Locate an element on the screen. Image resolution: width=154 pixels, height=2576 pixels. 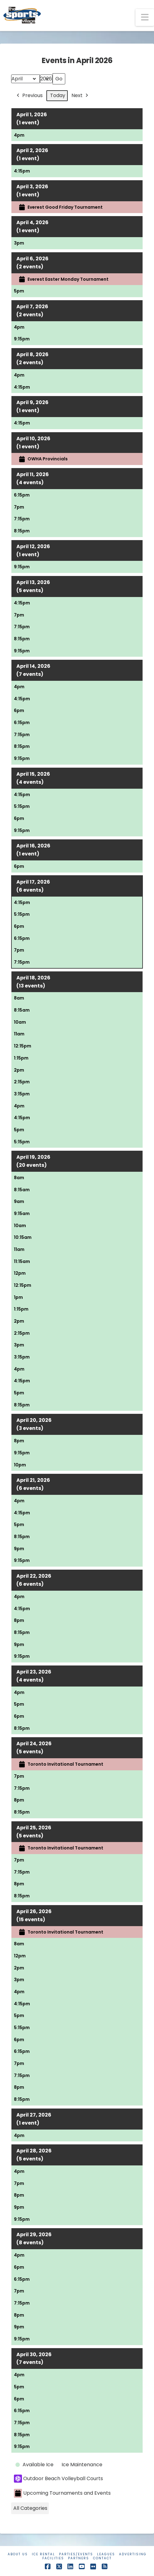
Next is located at coordinates (80, 96).